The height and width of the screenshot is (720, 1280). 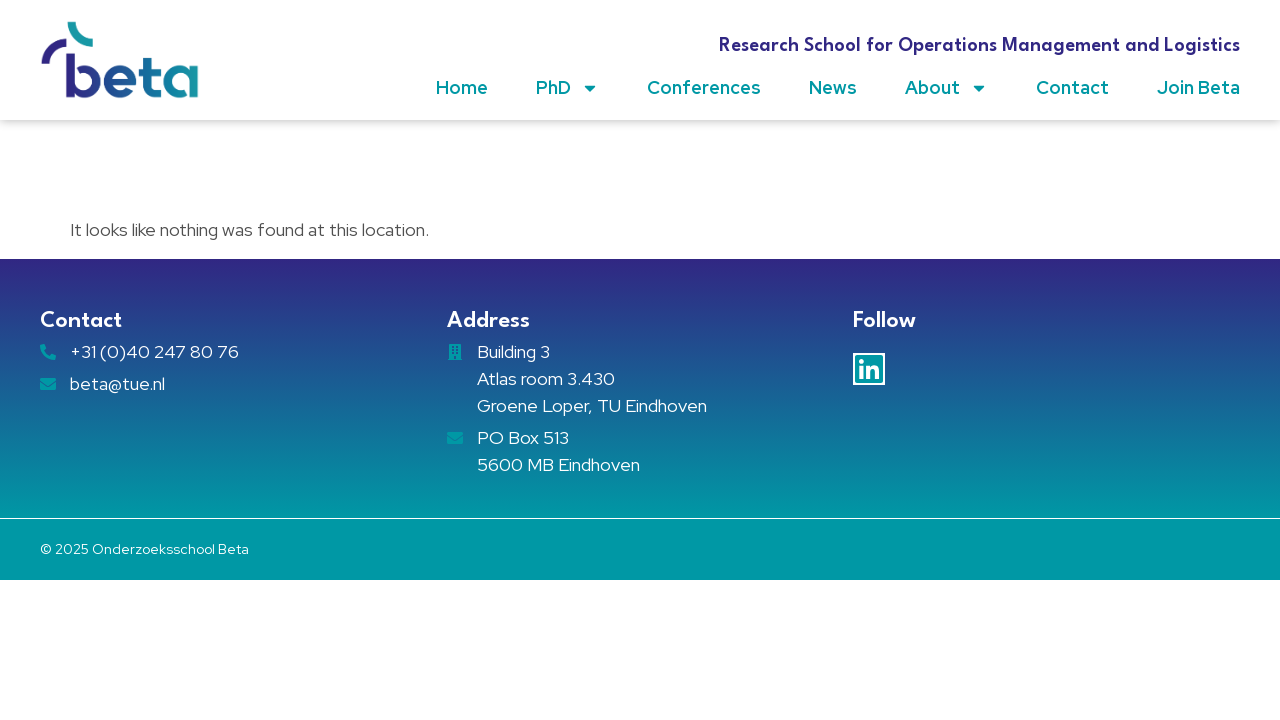 I want to click on Home, so click(x=462, y=87).